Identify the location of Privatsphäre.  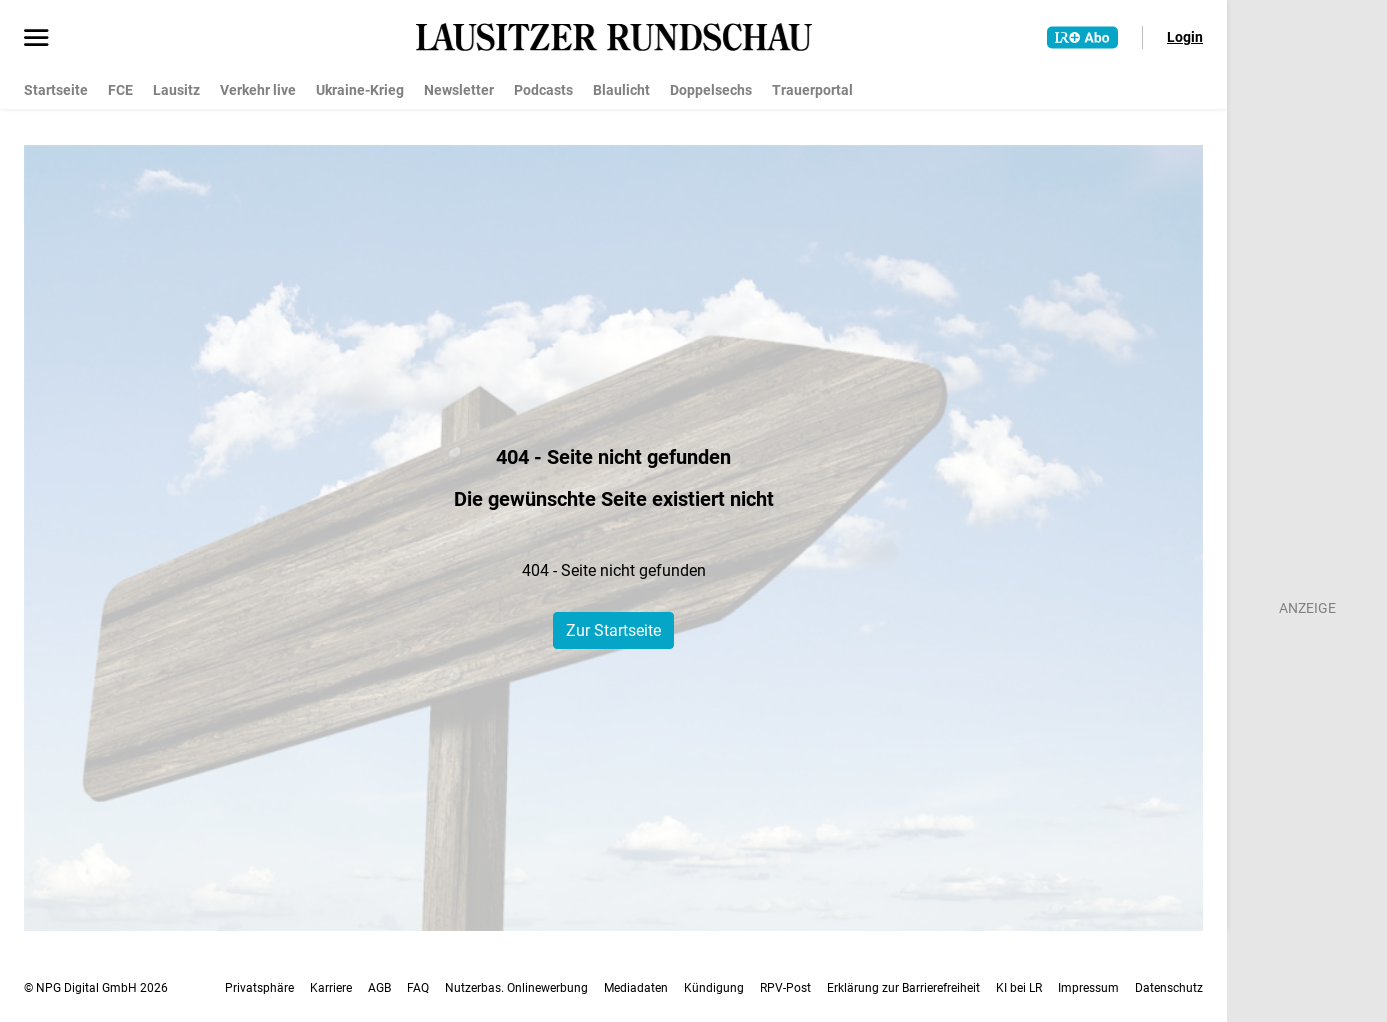
(259, 988).